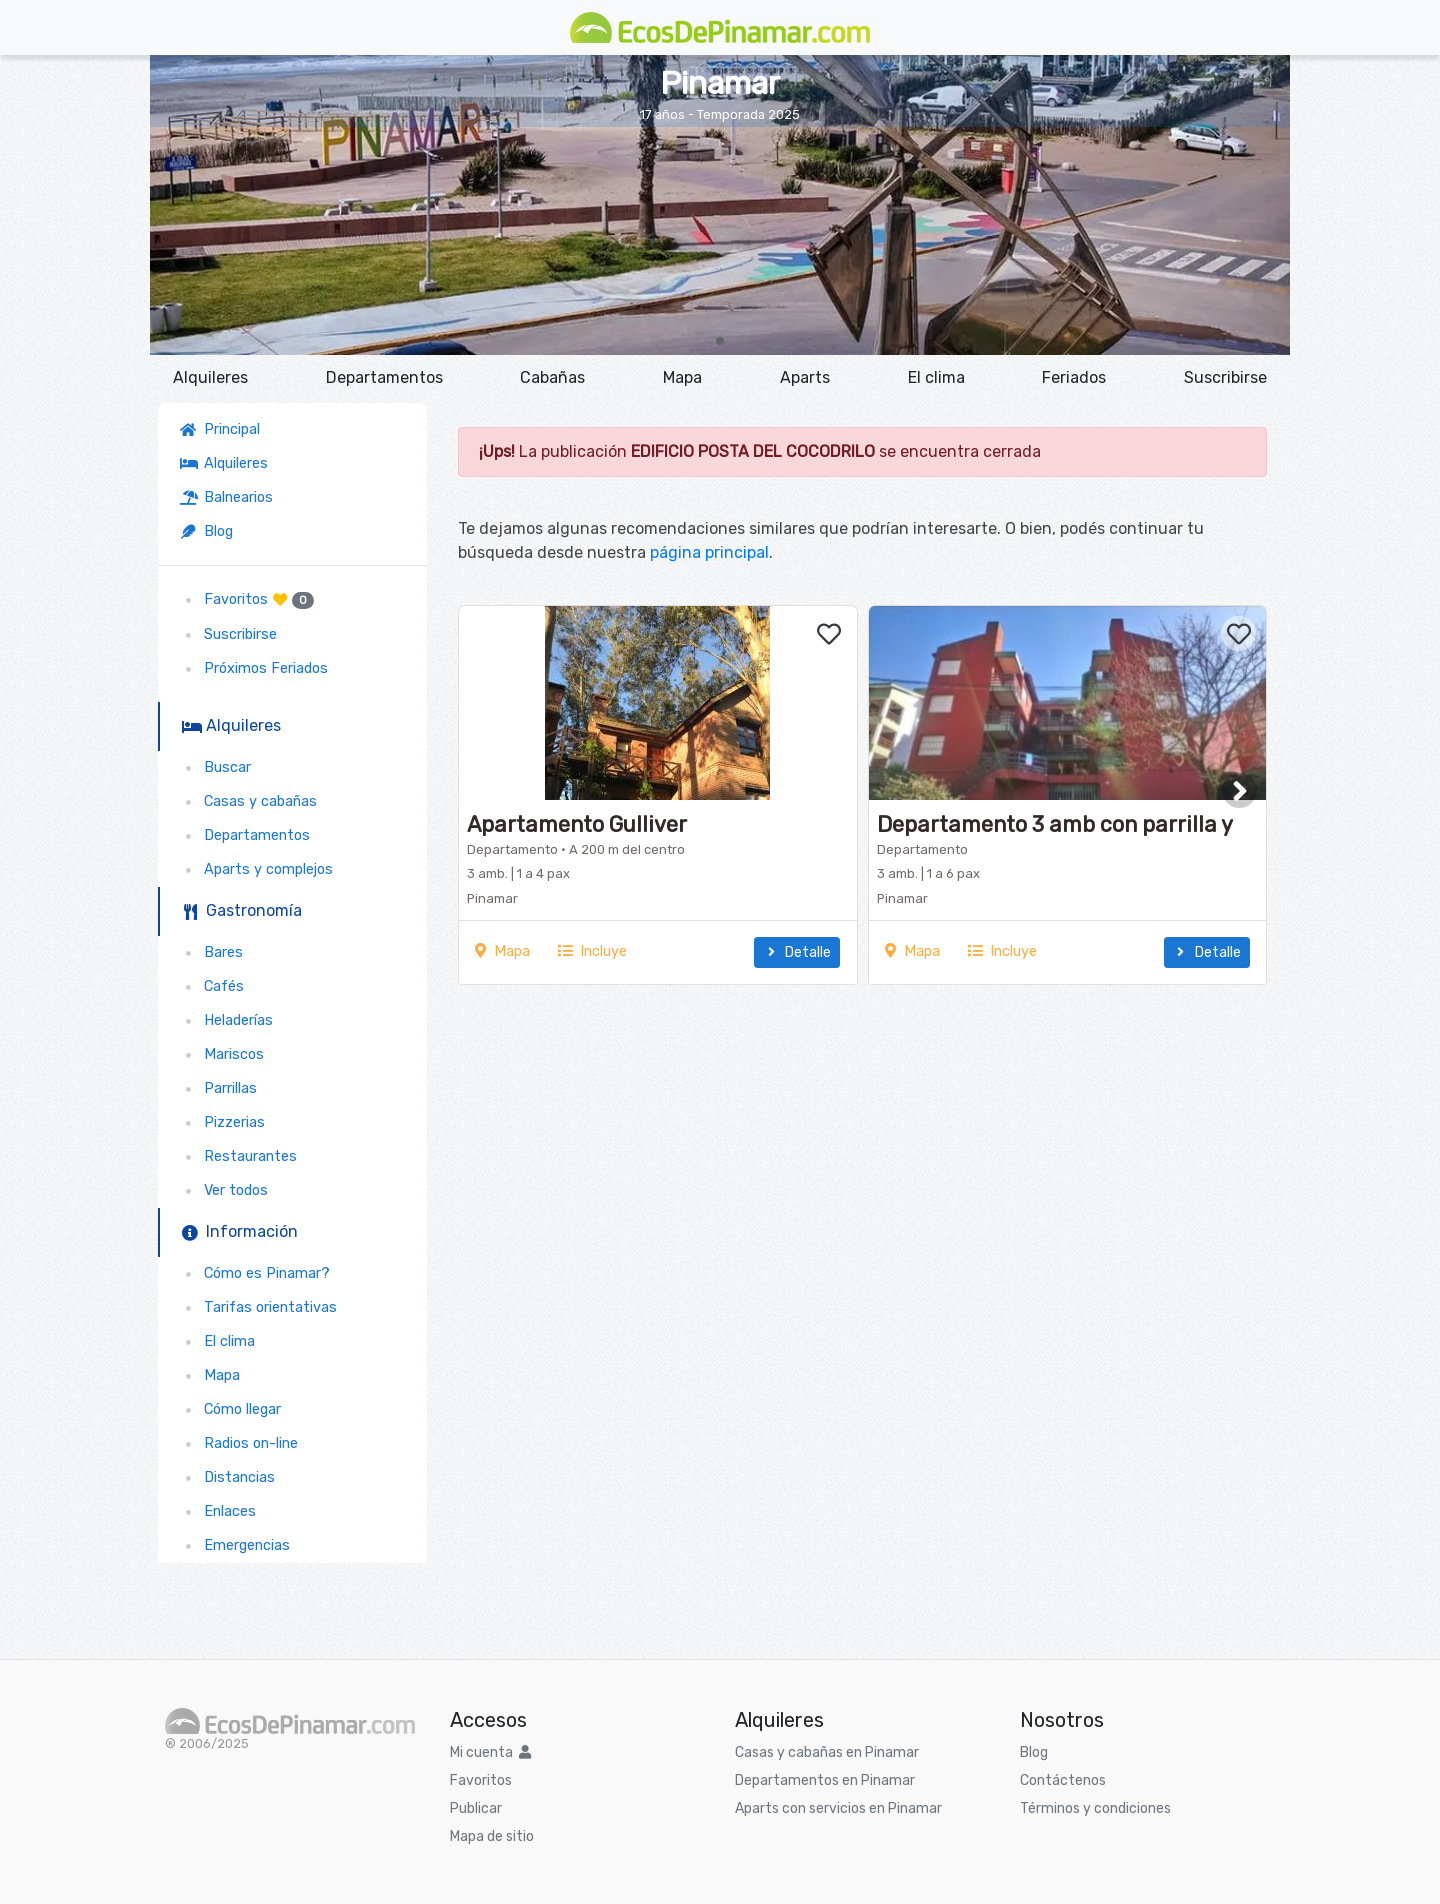  I want to click on Bares, so click(211, 952).